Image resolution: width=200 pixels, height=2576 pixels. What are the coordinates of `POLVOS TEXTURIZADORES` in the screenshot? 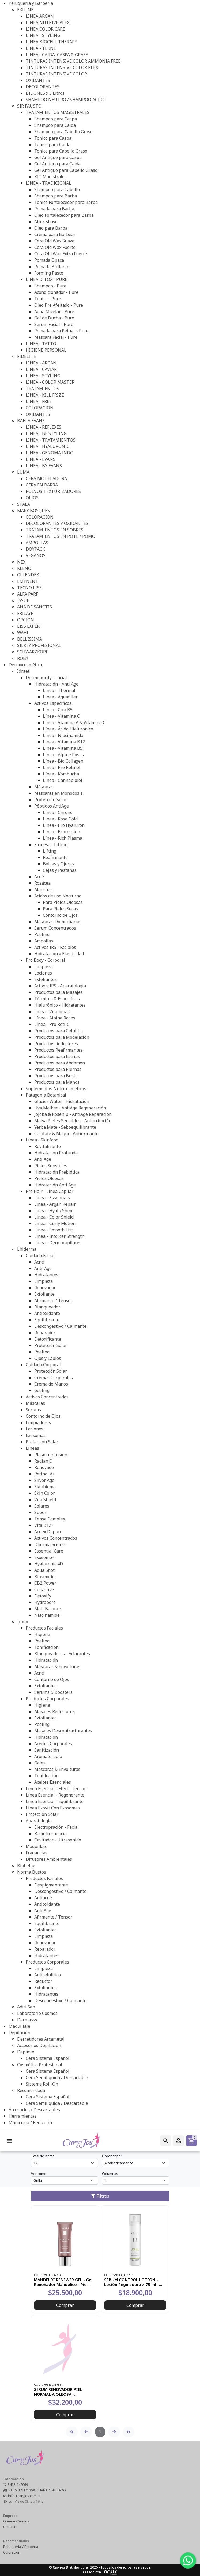 It's located at (53, 491).